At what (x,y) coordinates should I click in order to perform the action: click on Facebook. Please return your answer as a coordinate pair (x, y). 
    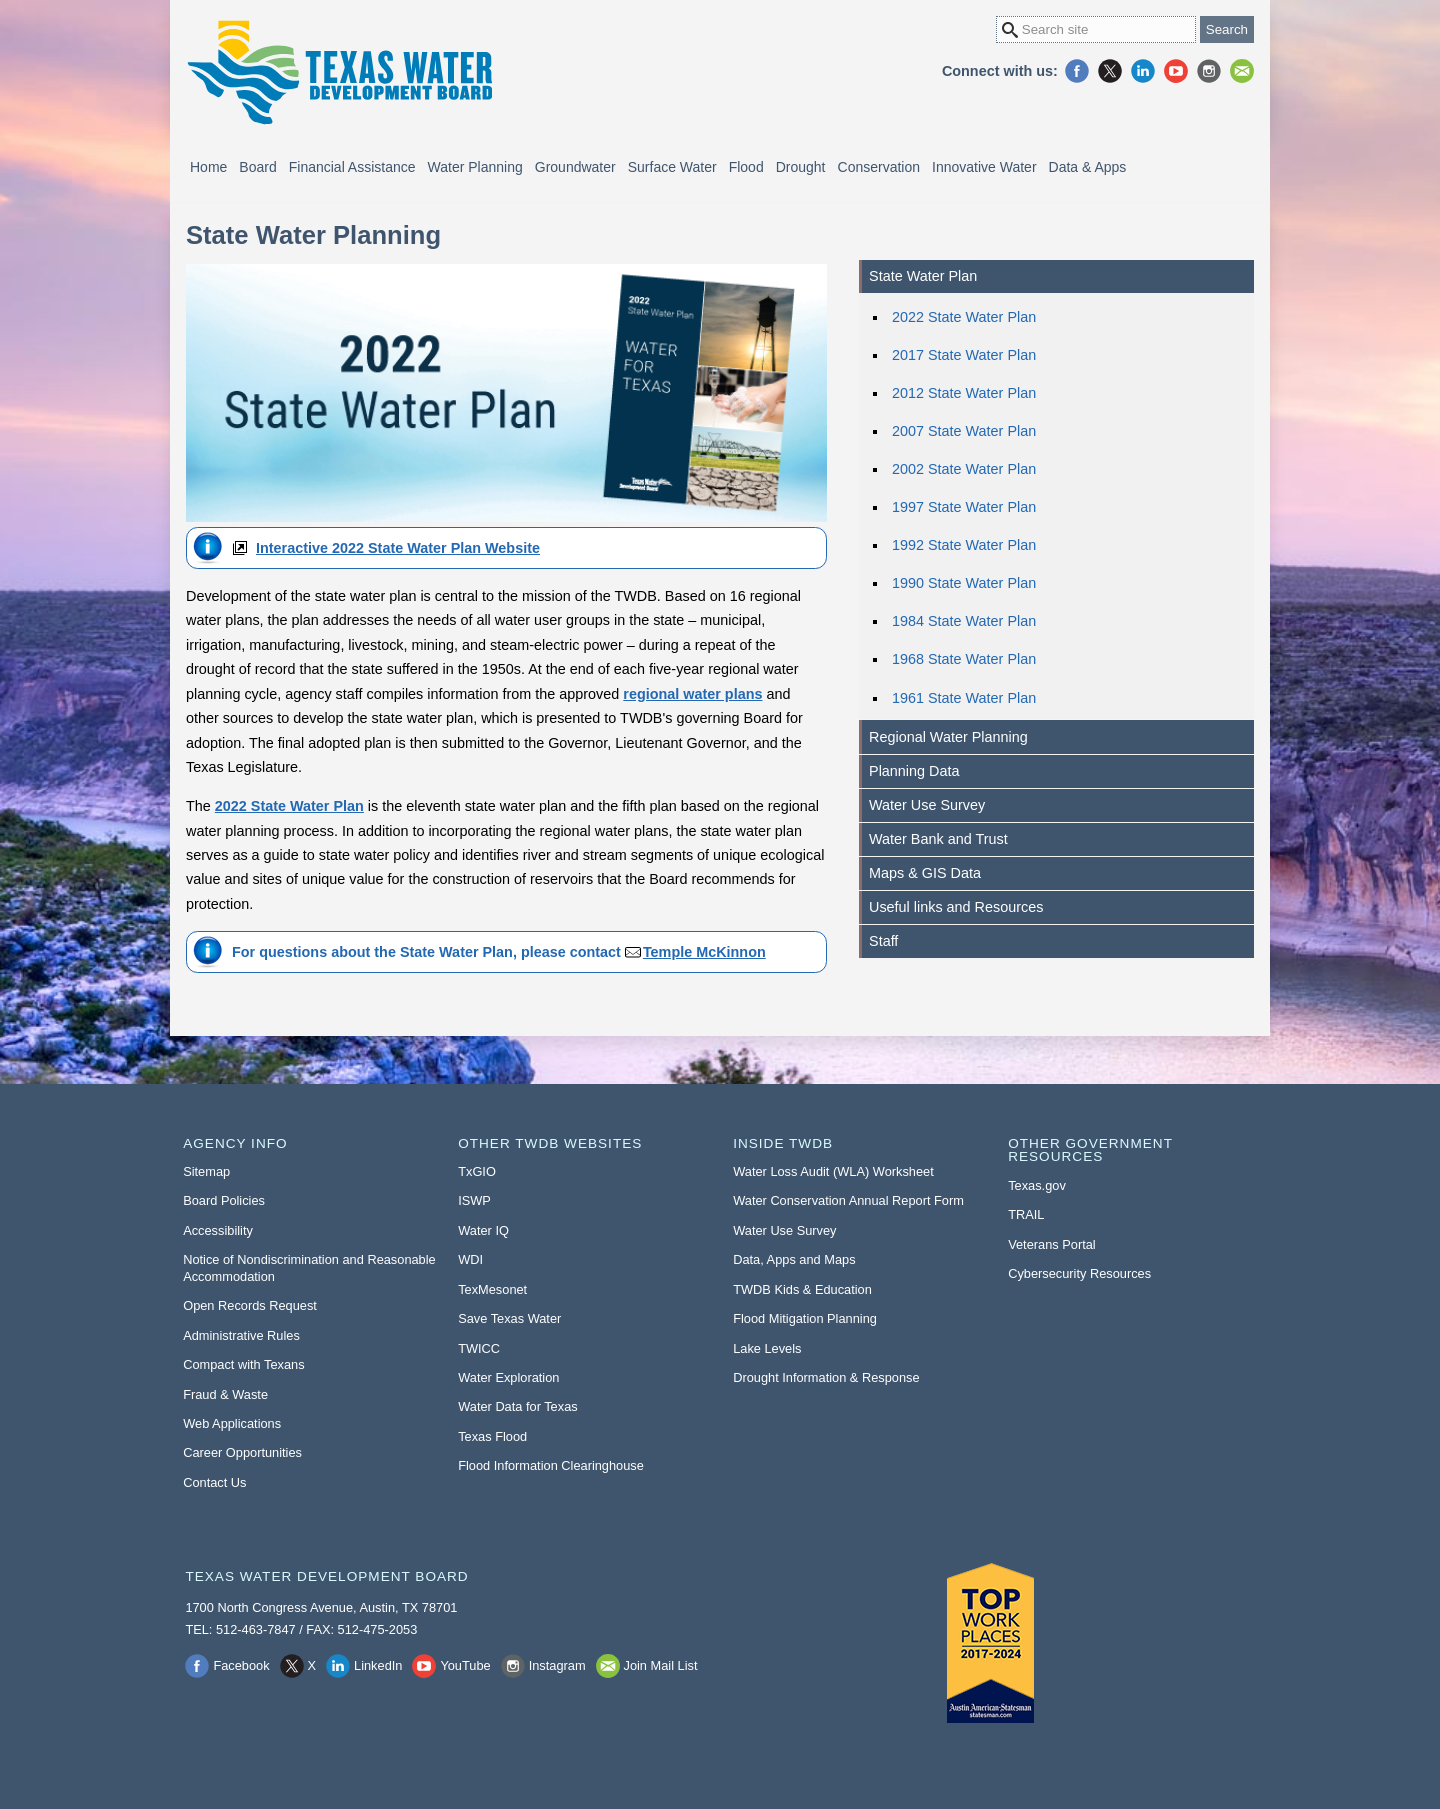
    Looking at the image, I should click on (1077, 71).